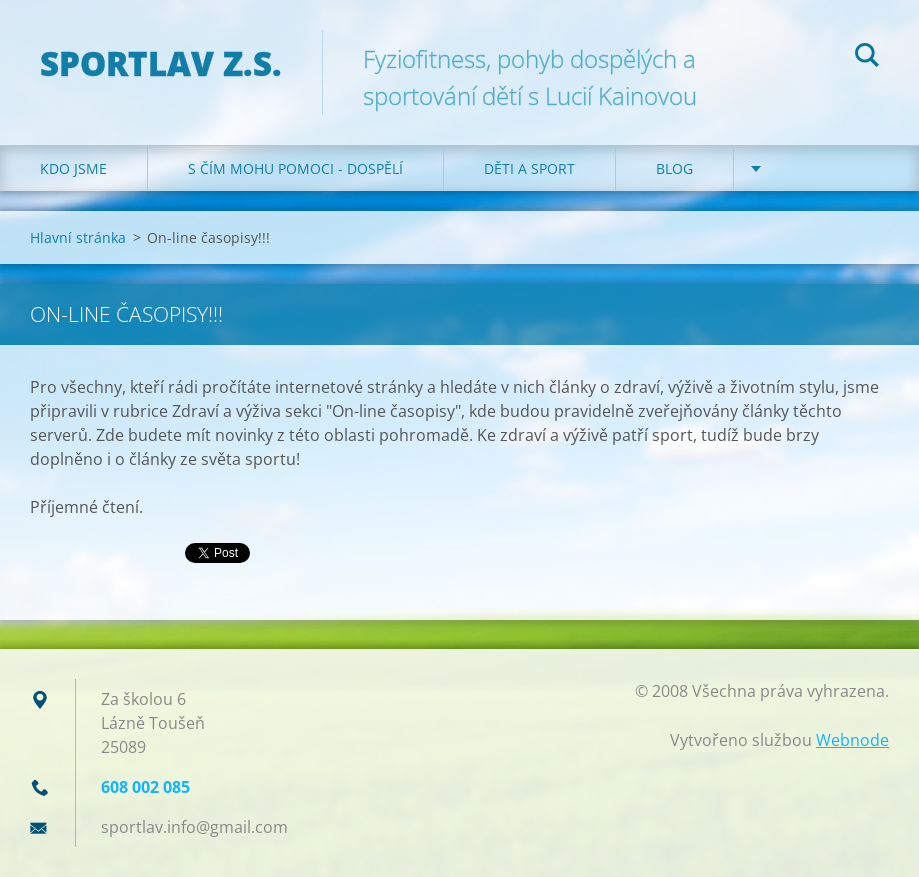 This screenshot has width=919, height=877. What do you see at coordinates (295, 168) in the screenshot?
I see `S čím mohu pomoci - dospělí` at bounding box center [295, 168].